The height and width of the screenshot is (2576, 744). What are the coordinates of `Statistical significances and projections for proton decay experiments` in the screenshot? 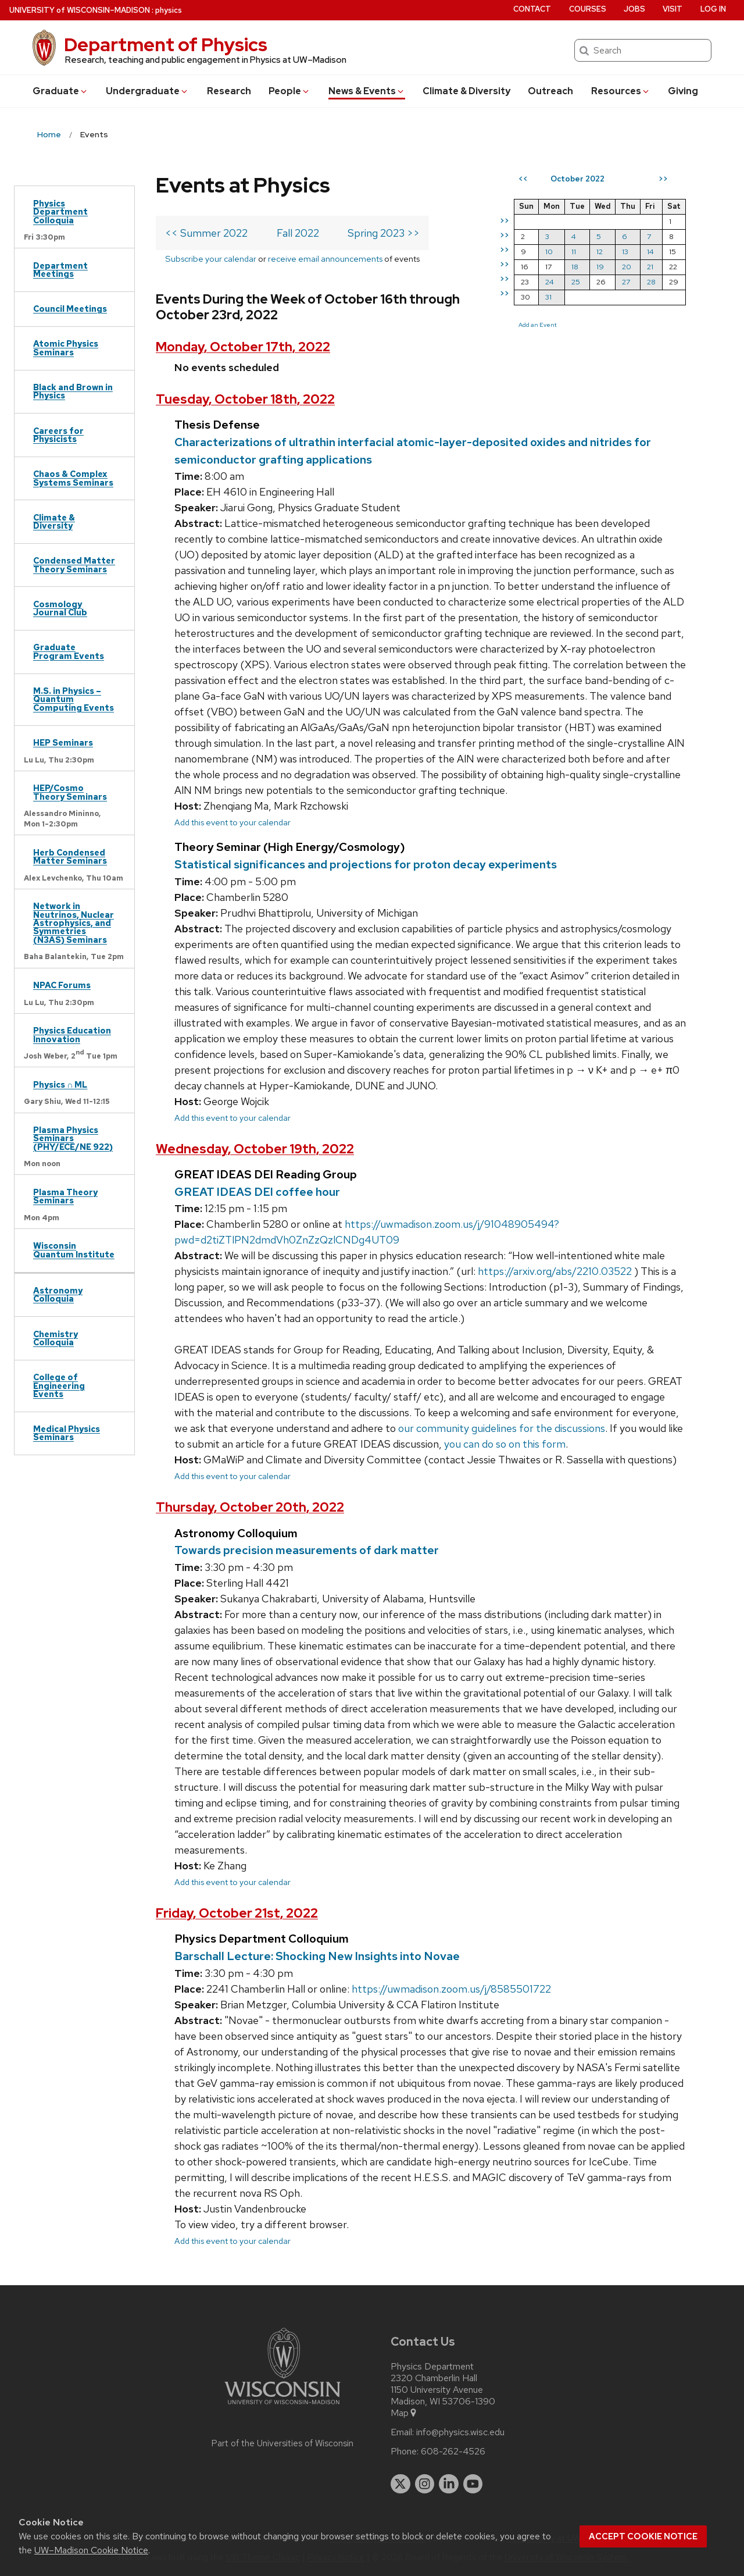 It's located at (365, 864).